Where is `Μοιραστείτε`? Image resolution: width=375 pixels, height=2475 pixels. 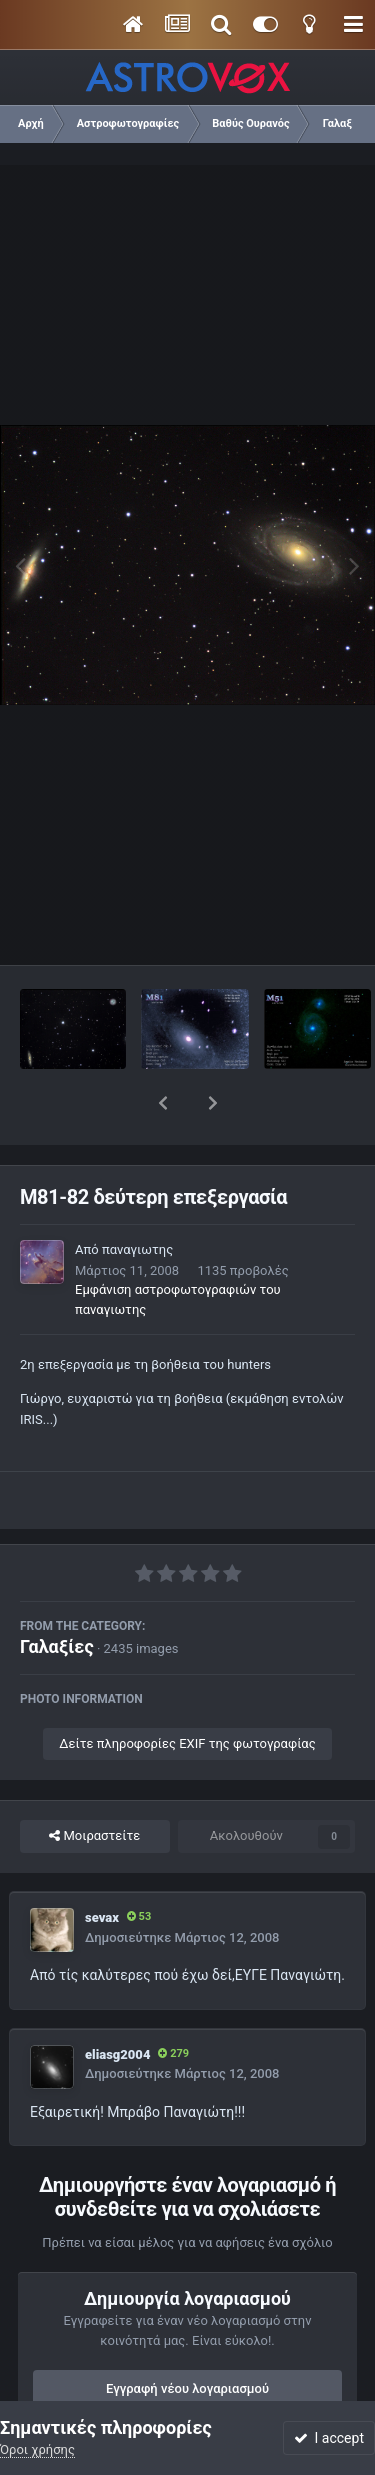
Μοιραστείτε is located at coordinates (94, 1784).